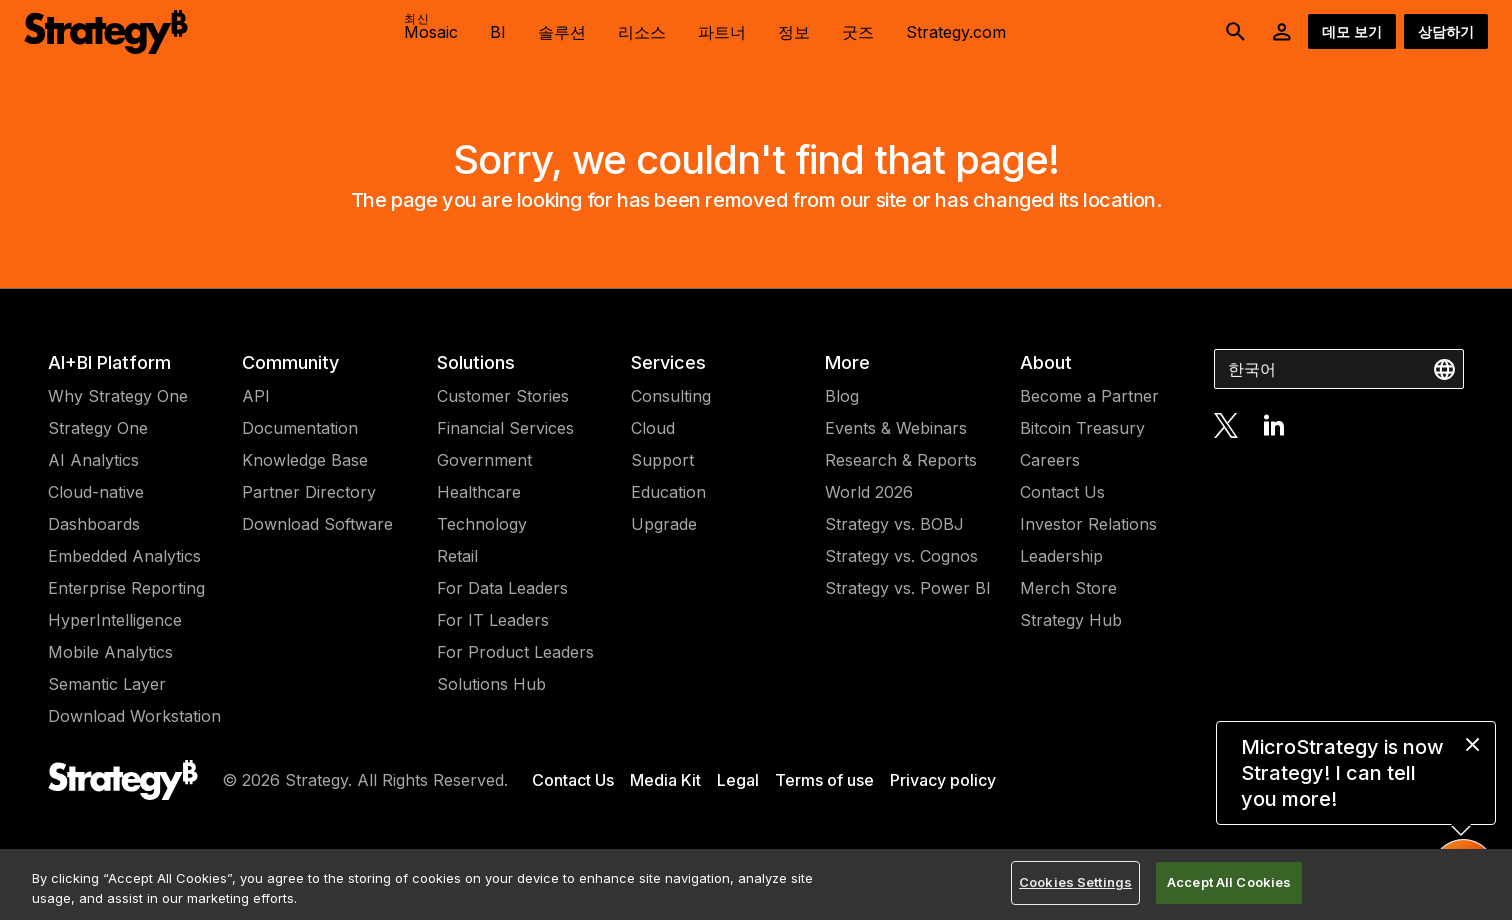 This screenshot has width=1512, height=920. Describe the element at coordinates (756, 884) in the screenshot. I see `[region]` at that location.